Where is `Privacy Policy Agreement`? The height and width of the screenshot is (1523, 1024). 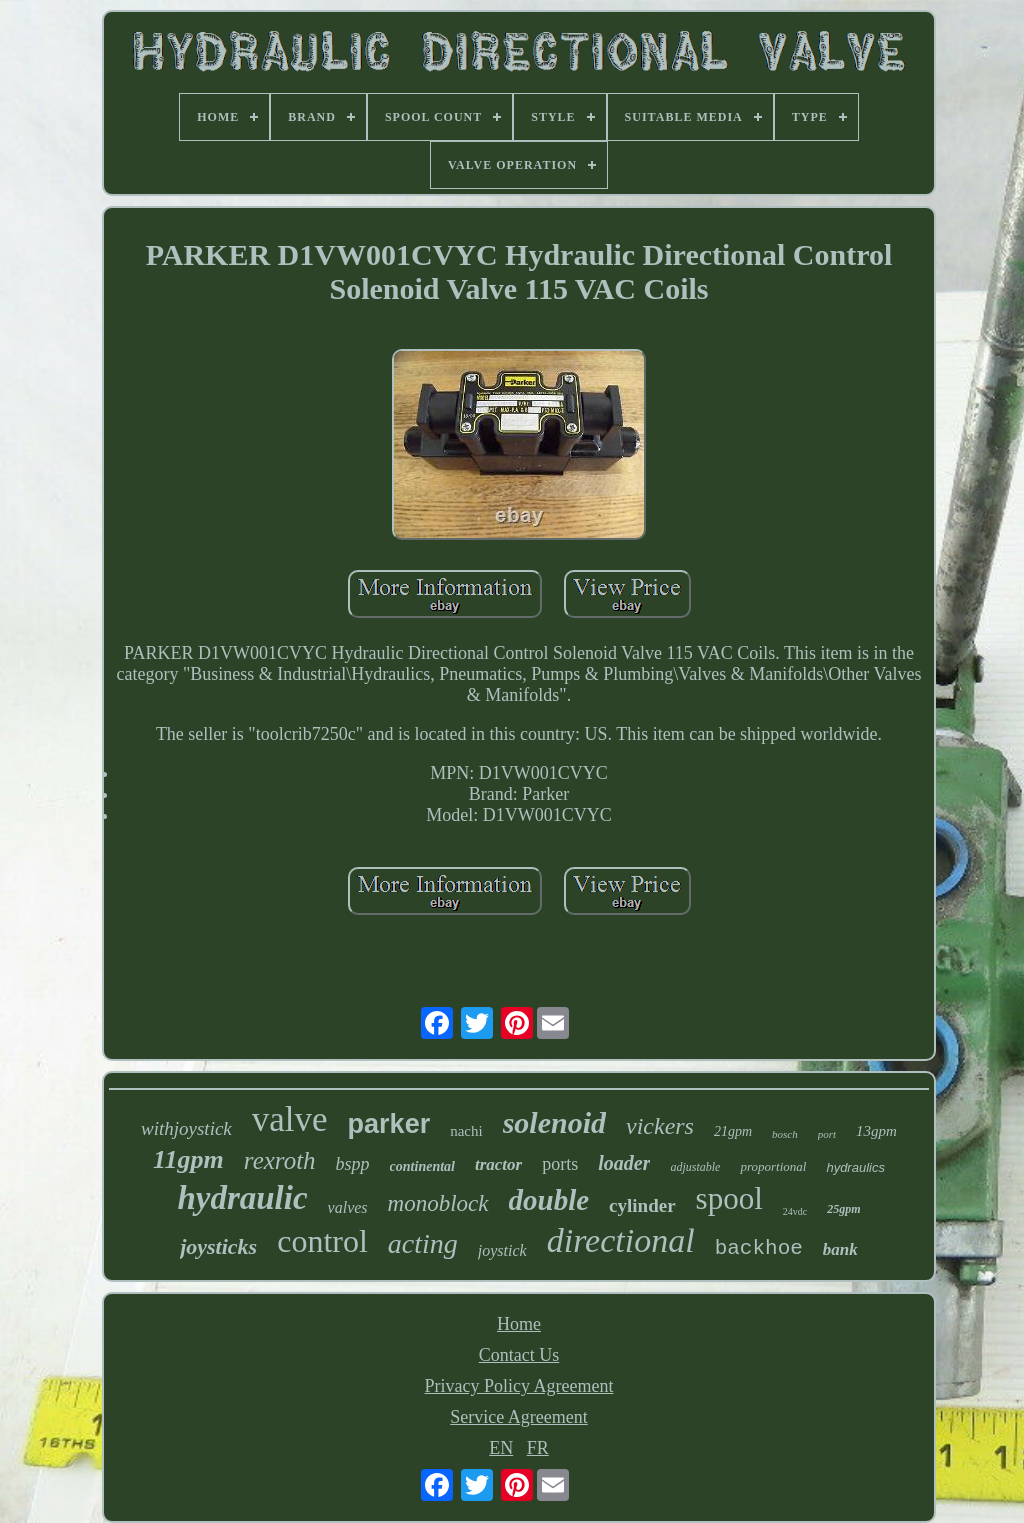
Privacy Policy Agreement is located at coordinates (519, 1386).